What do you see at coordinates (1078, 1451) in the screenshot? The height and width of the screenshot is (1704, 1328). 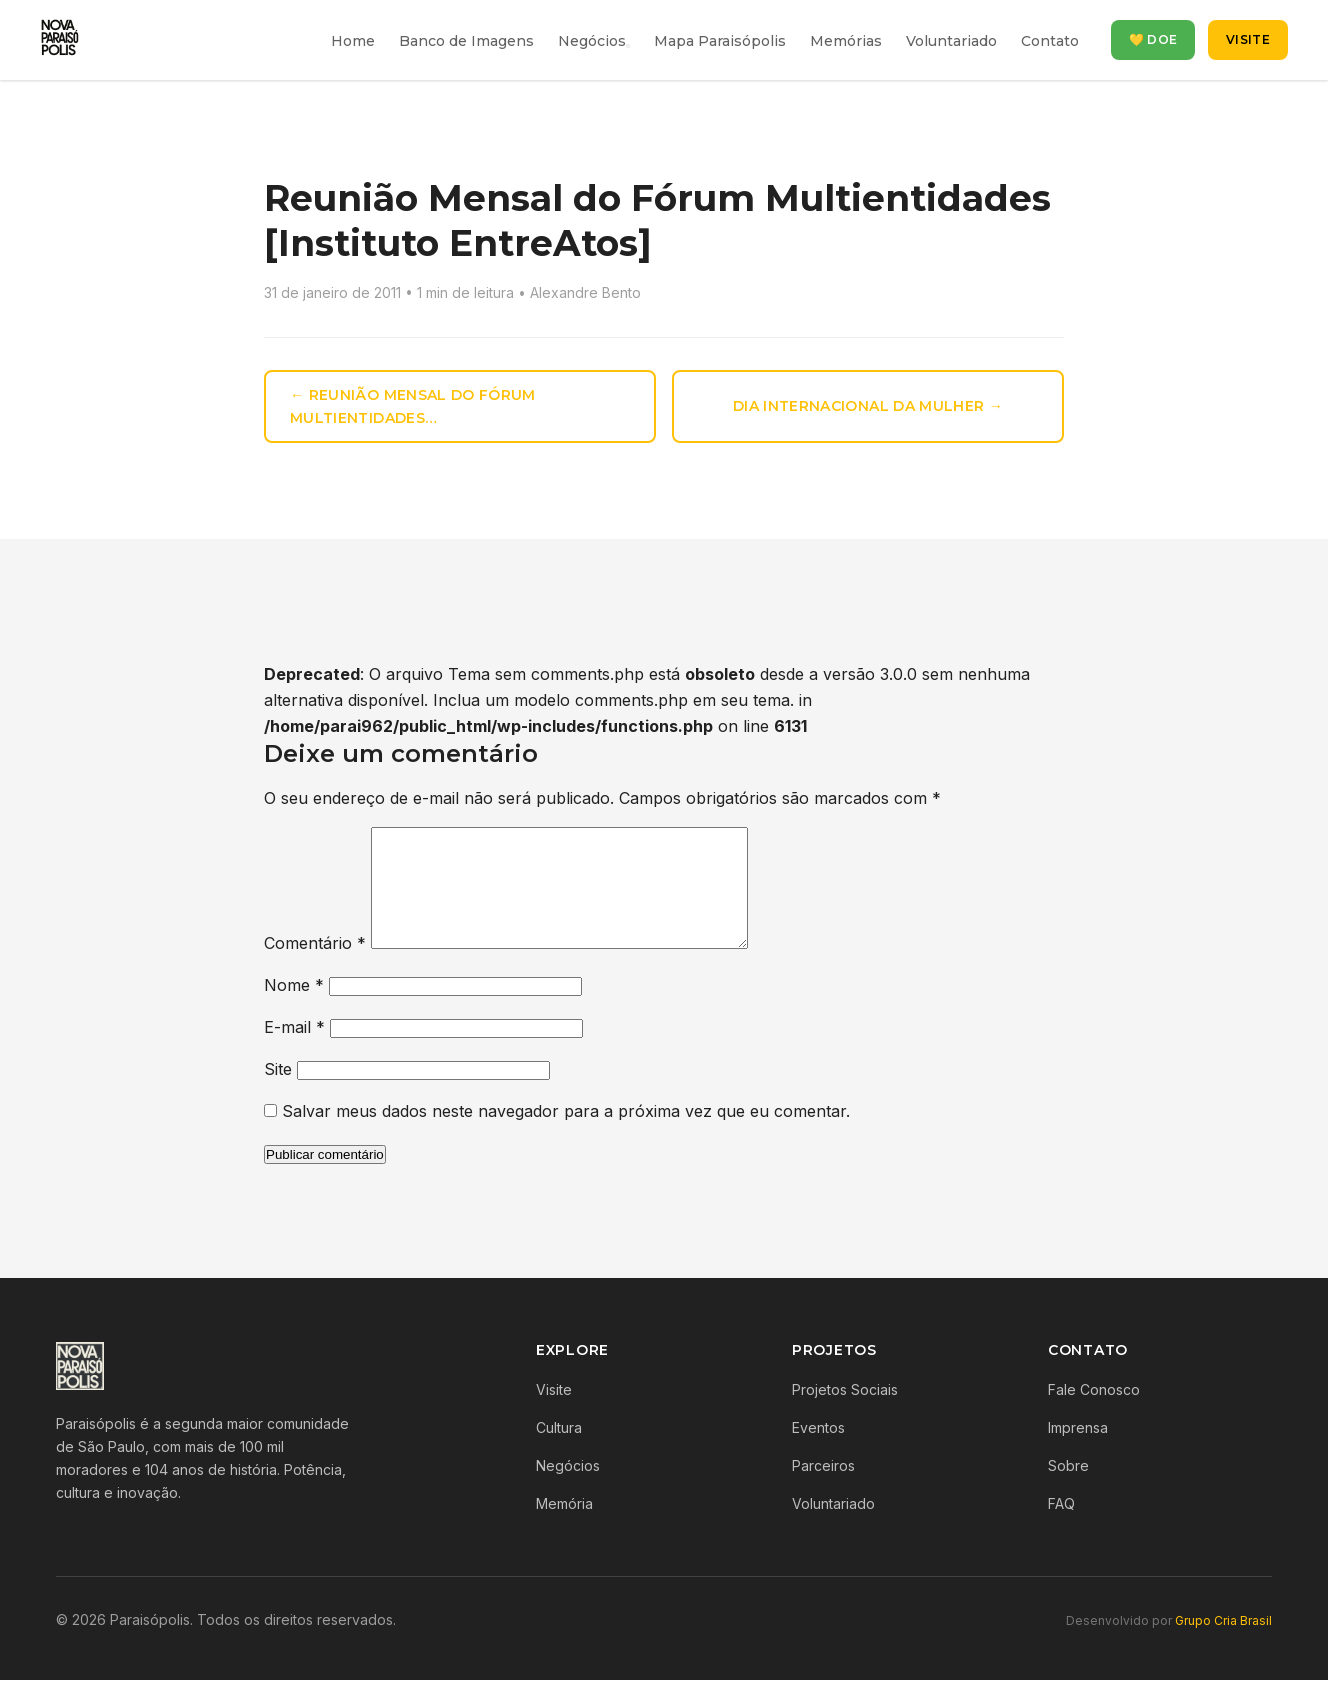 I see `Imprensa` at bounding box center [1078, 1451].